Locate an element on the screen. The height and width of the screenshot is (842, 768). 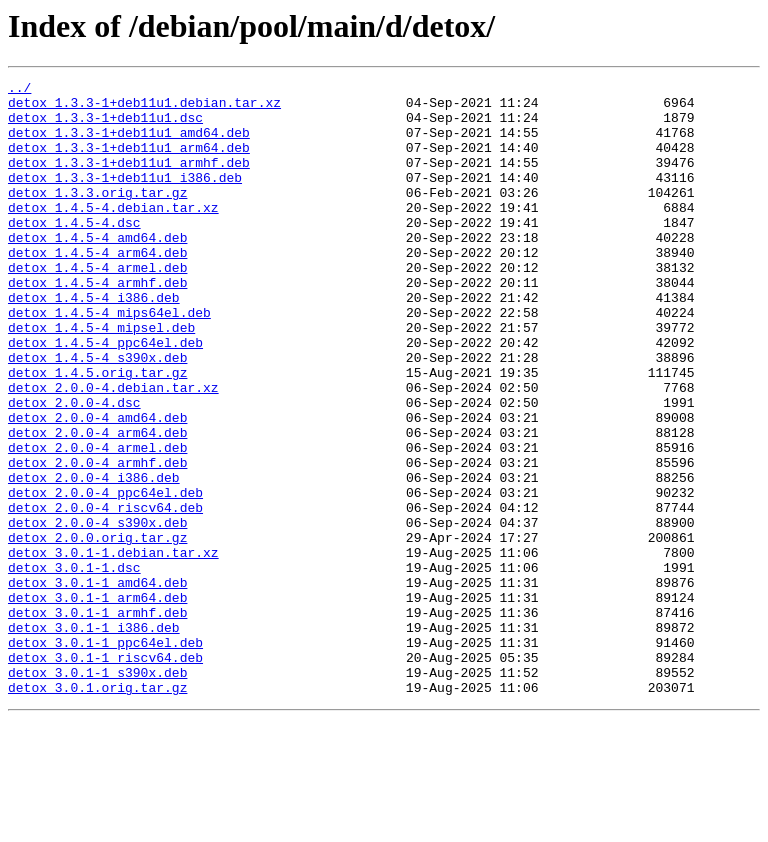
detox_2.0.0-4_armel.deb is located at coordinates (97, 522).